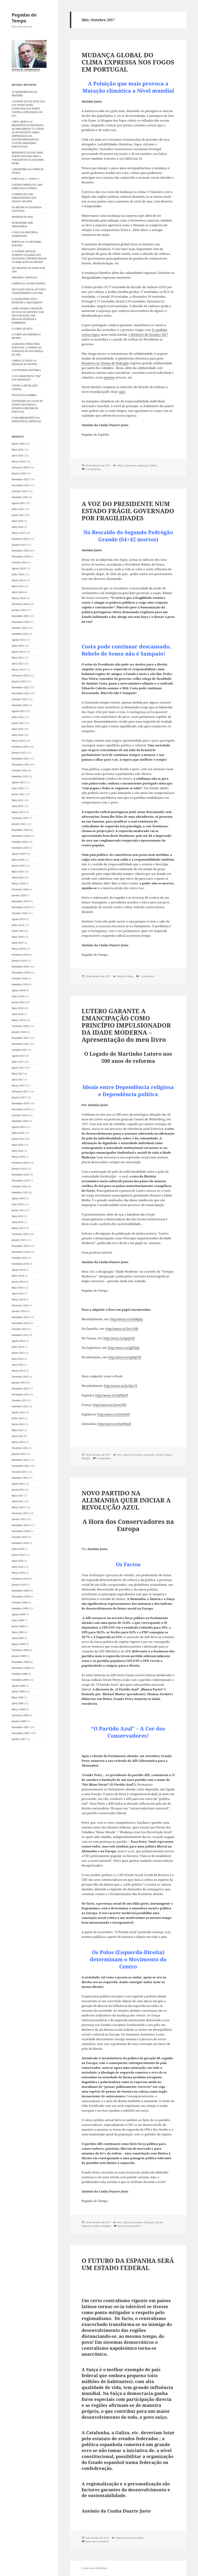 This screenshot has height=2576, width=198. Describe the element at coordinates (21, 1109) in the screenshot. I see `Novembro 2016` at that location.